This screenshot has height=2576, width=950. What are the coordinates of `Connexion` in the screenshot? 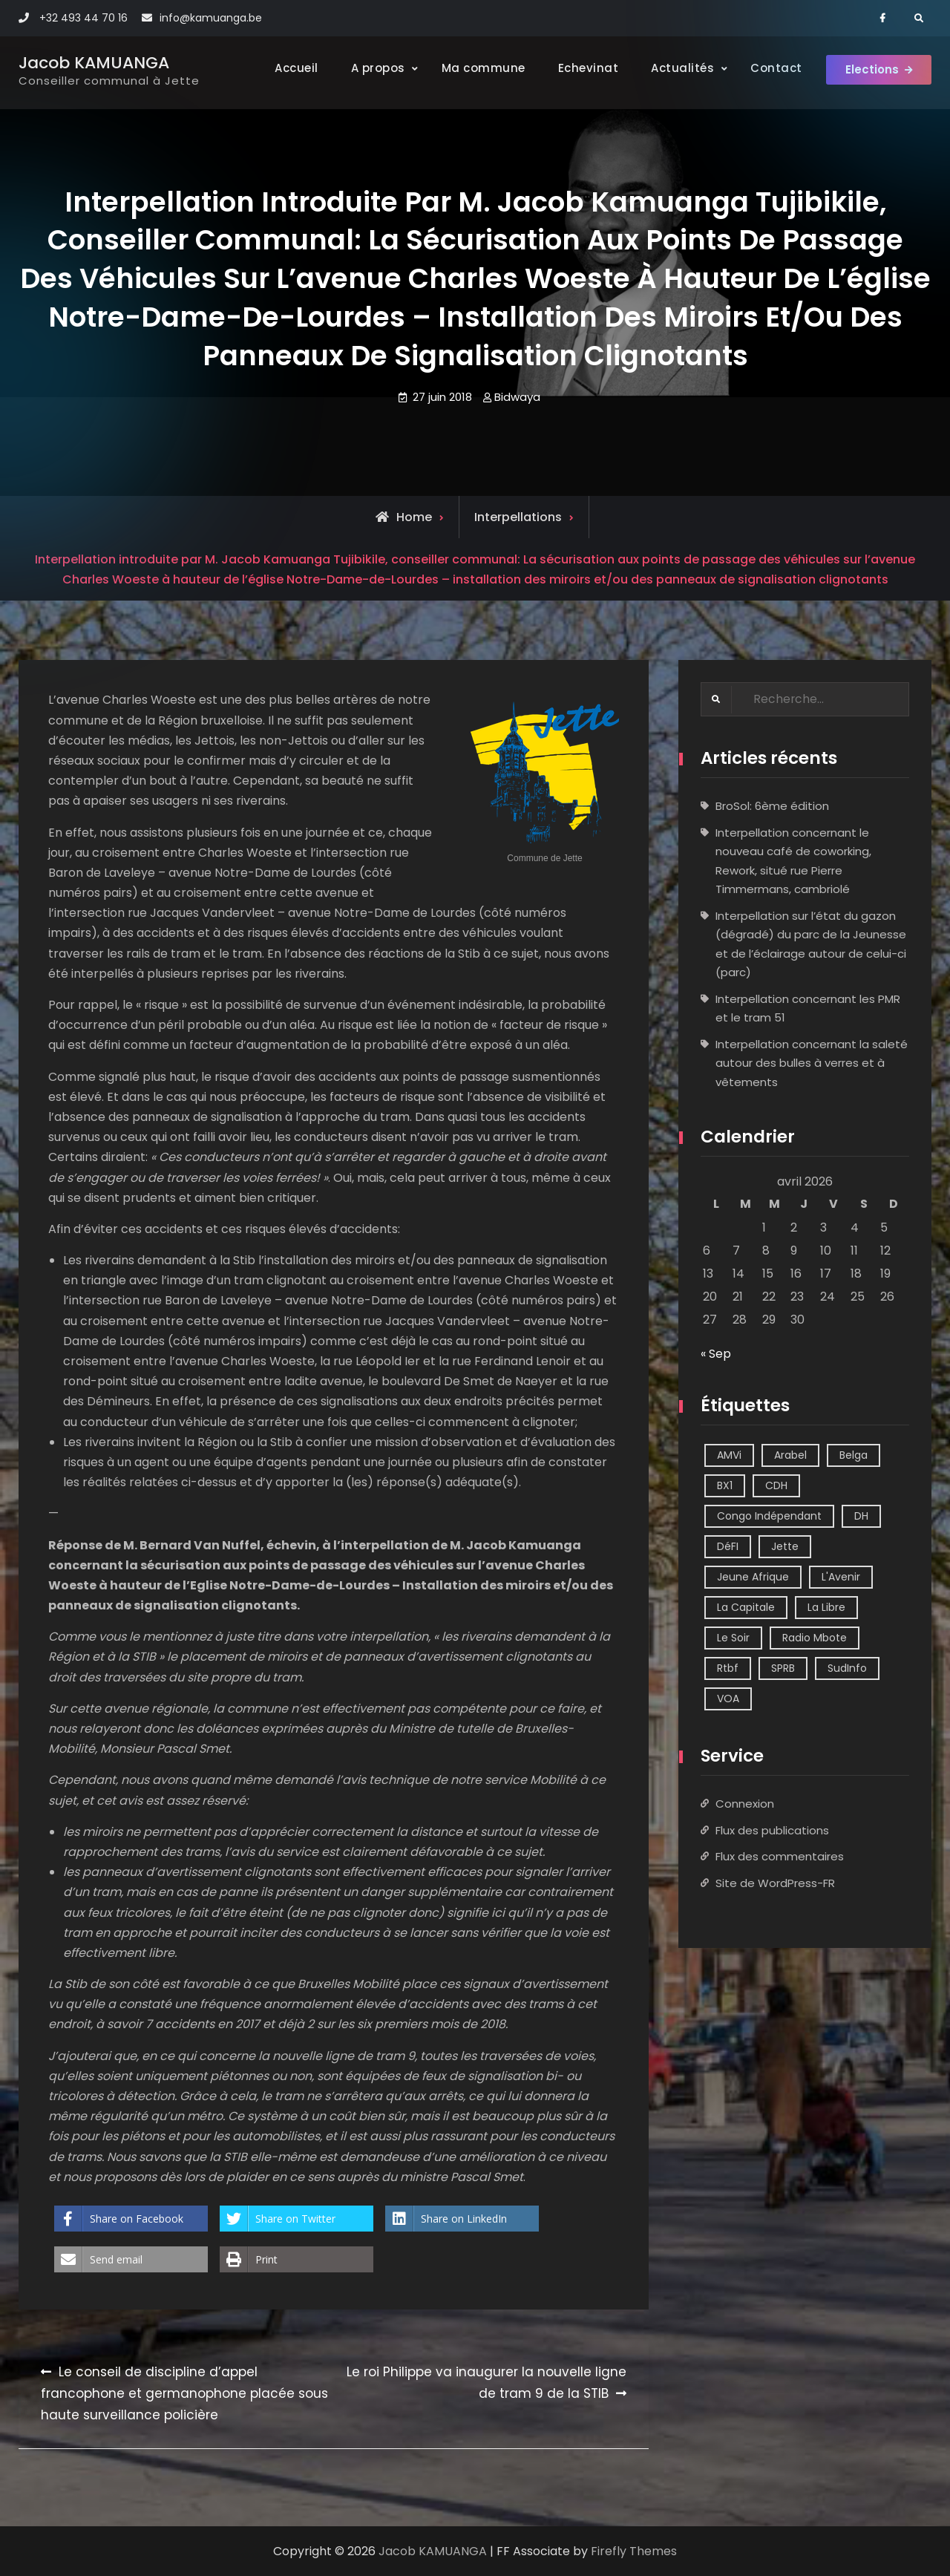 It's located at (744, 1804).